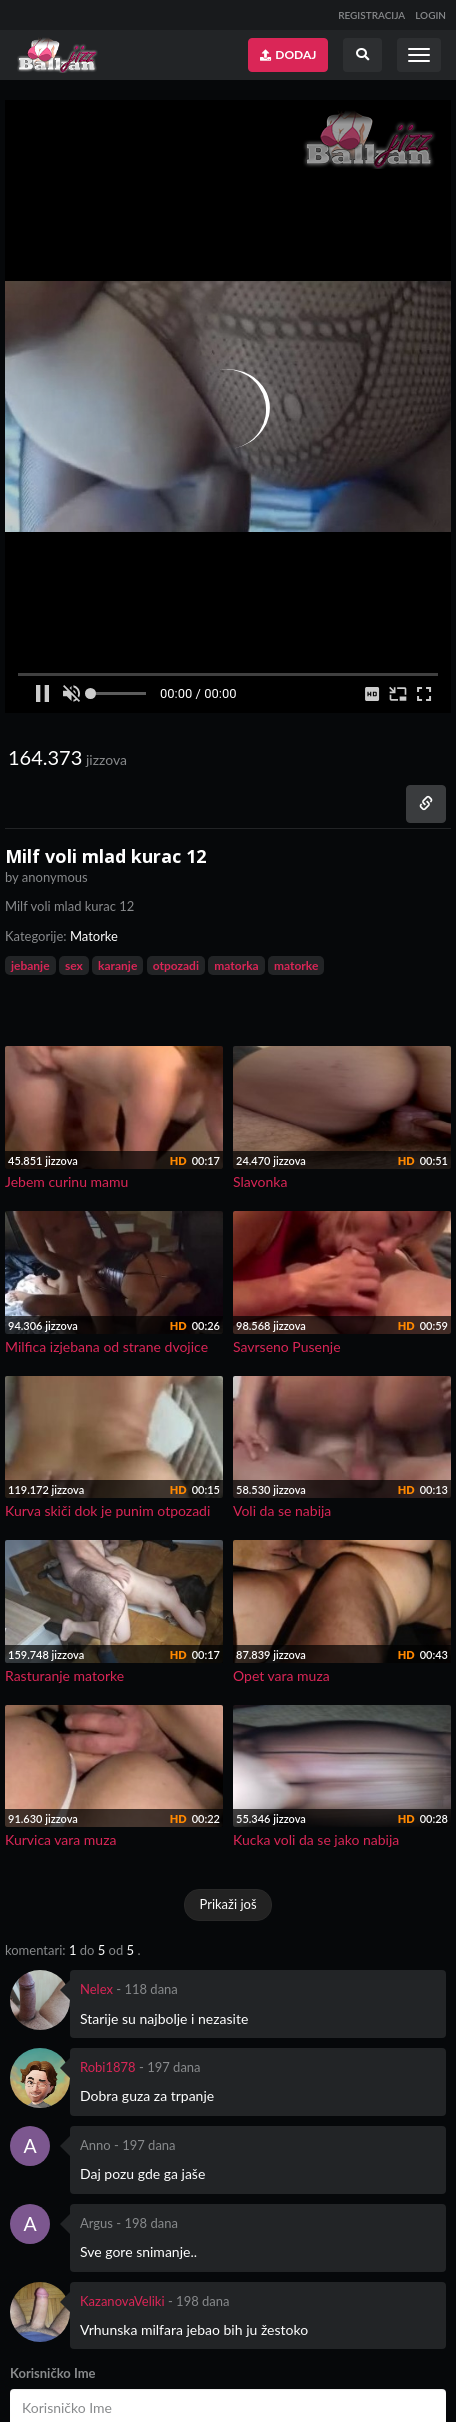 The image size is (456, 2422). What do you see at coordinates (227, 1904) in the screenshot?
I see `Prikaži još` at bounding box center [227, 1904].